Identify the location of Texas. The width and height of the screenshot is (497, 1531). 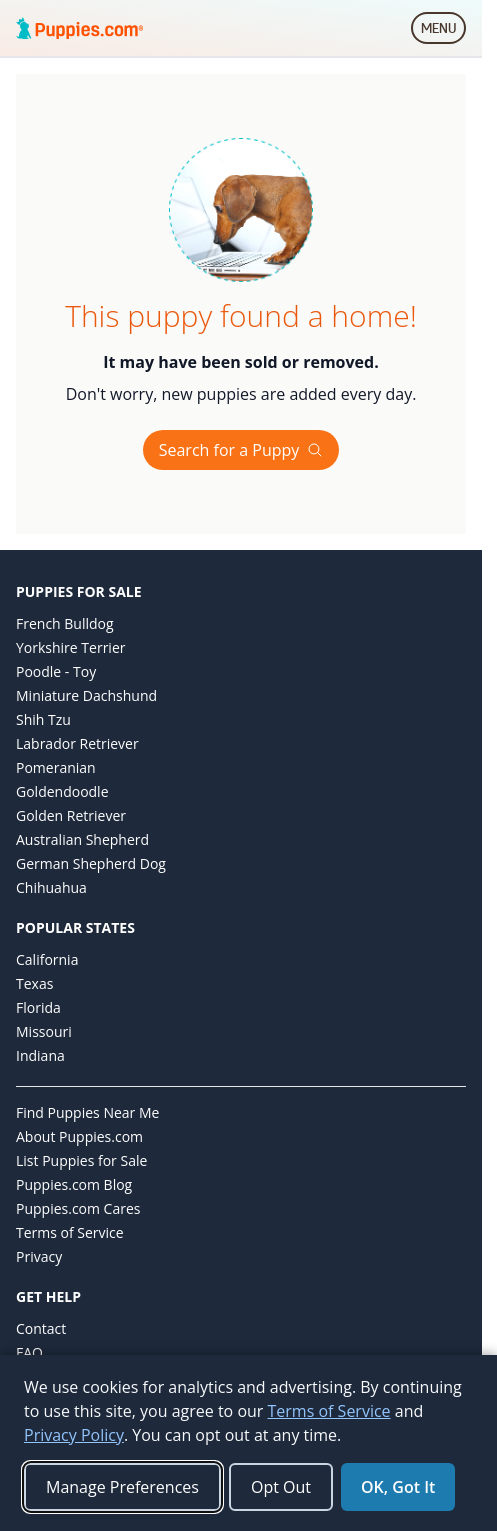
(34, 983).